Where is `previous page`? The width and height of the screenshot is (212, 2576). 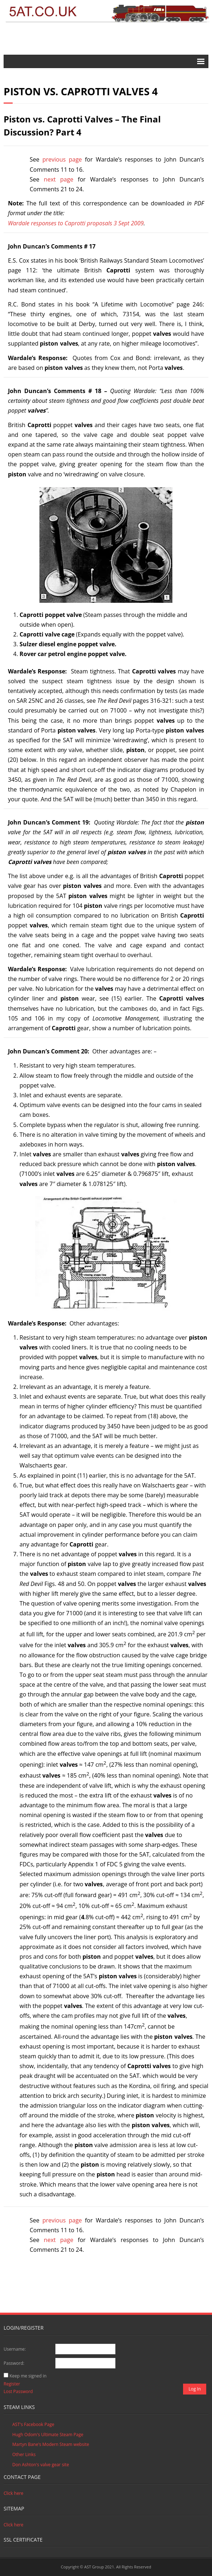
previous page is located at coordinates (62, 159).